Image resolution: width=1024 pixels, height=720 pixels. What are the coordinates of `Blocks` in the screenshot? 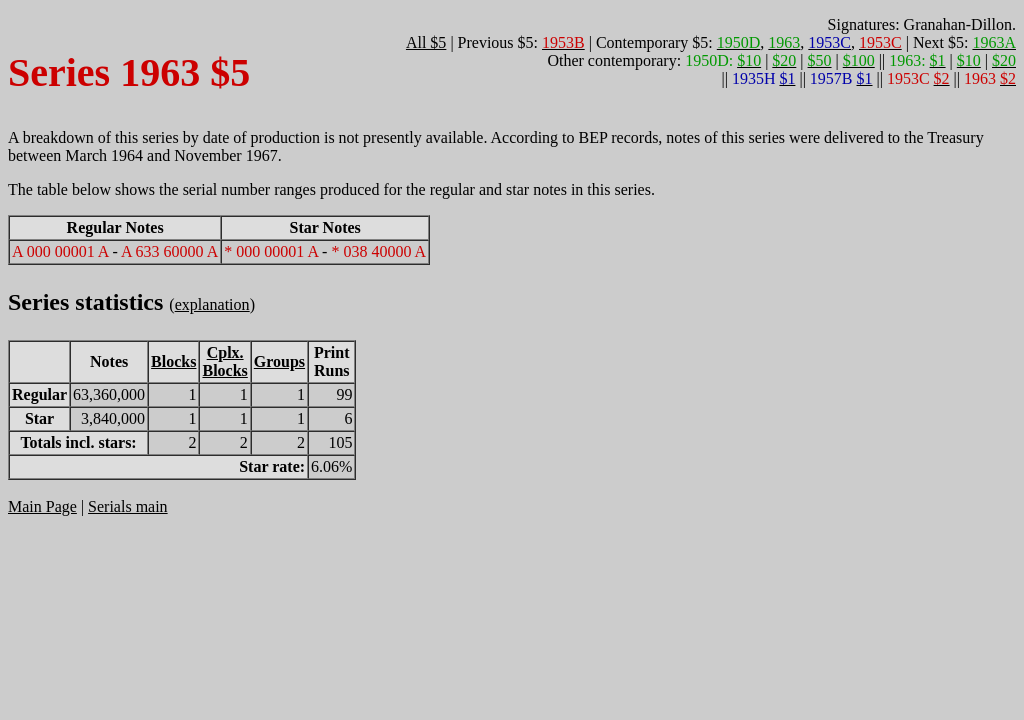 It's located at (173, 361).